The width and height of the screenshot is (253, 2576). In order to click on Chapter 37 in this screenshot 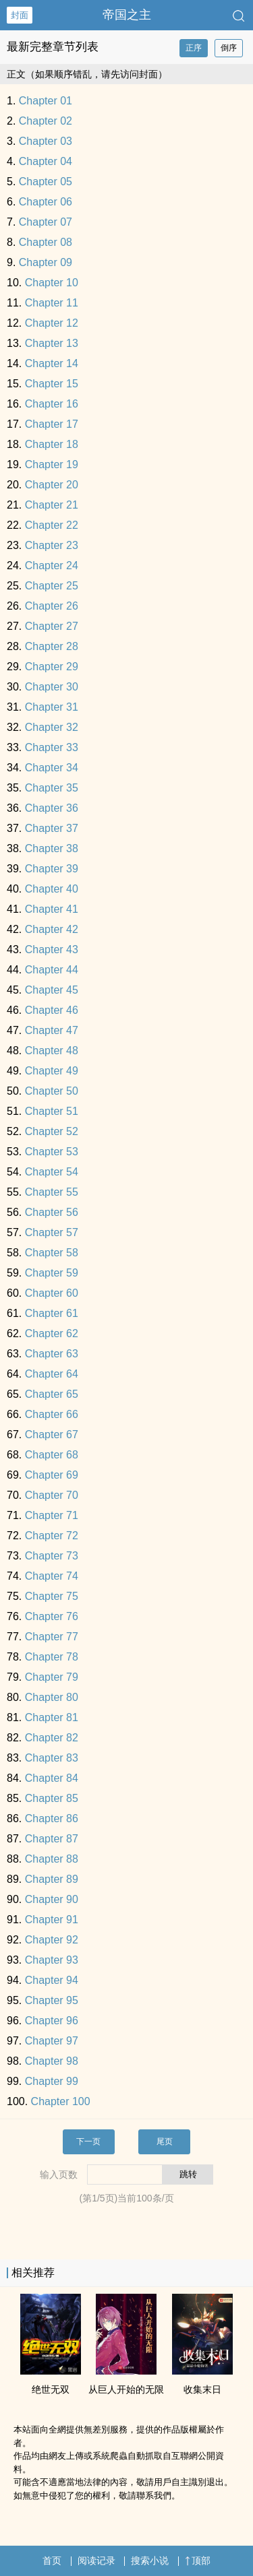, I will do `click(51, 828)`.